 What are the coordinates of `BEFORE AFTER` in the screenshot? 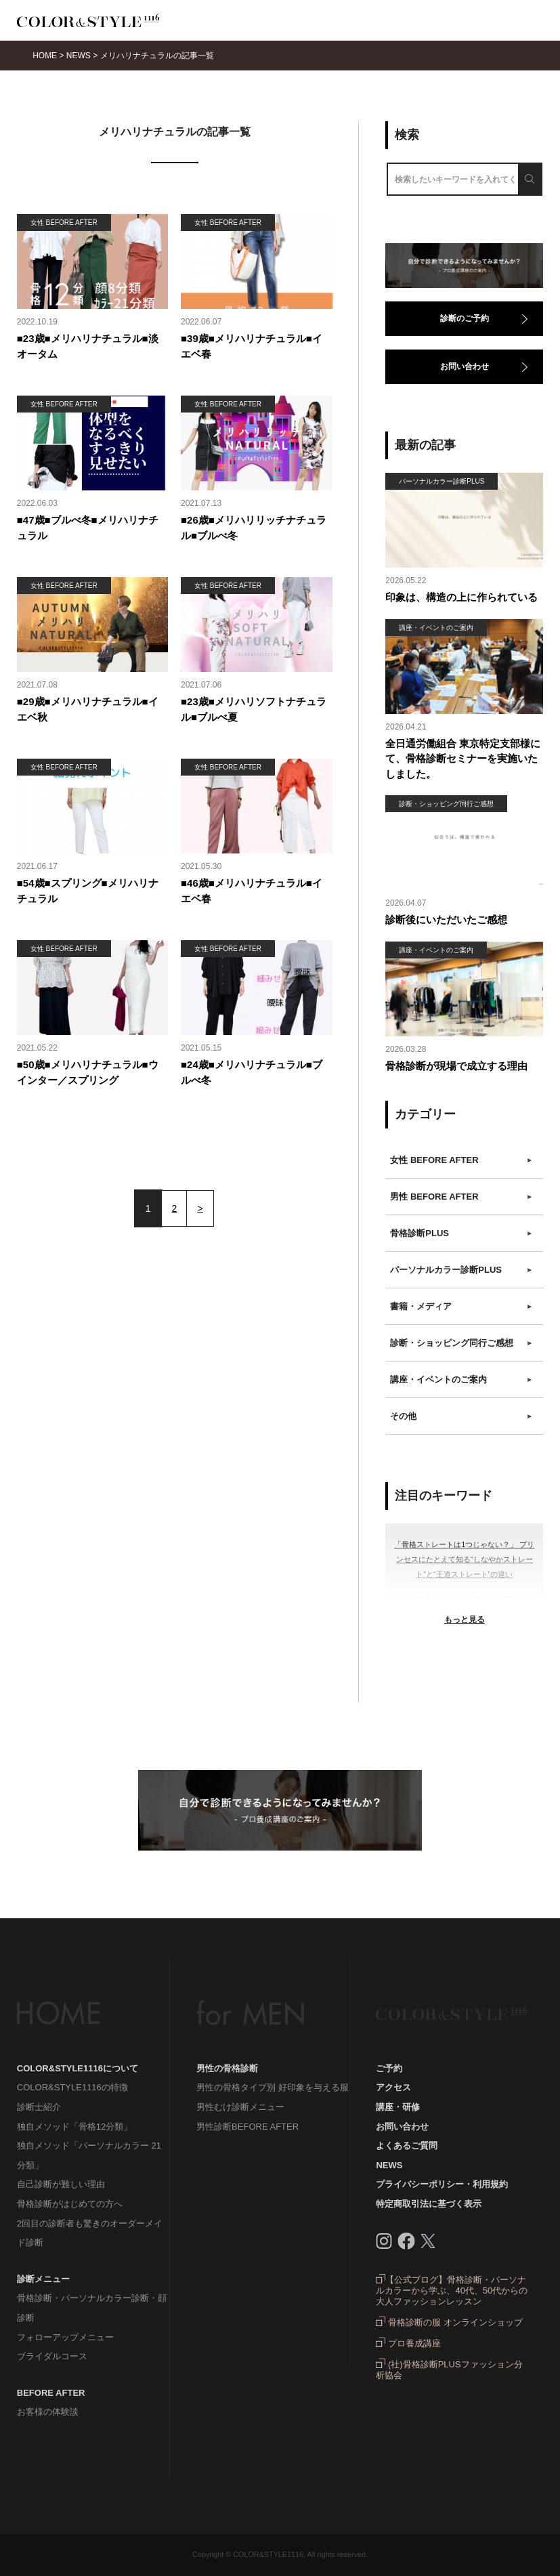 It's located at (51, 2393).